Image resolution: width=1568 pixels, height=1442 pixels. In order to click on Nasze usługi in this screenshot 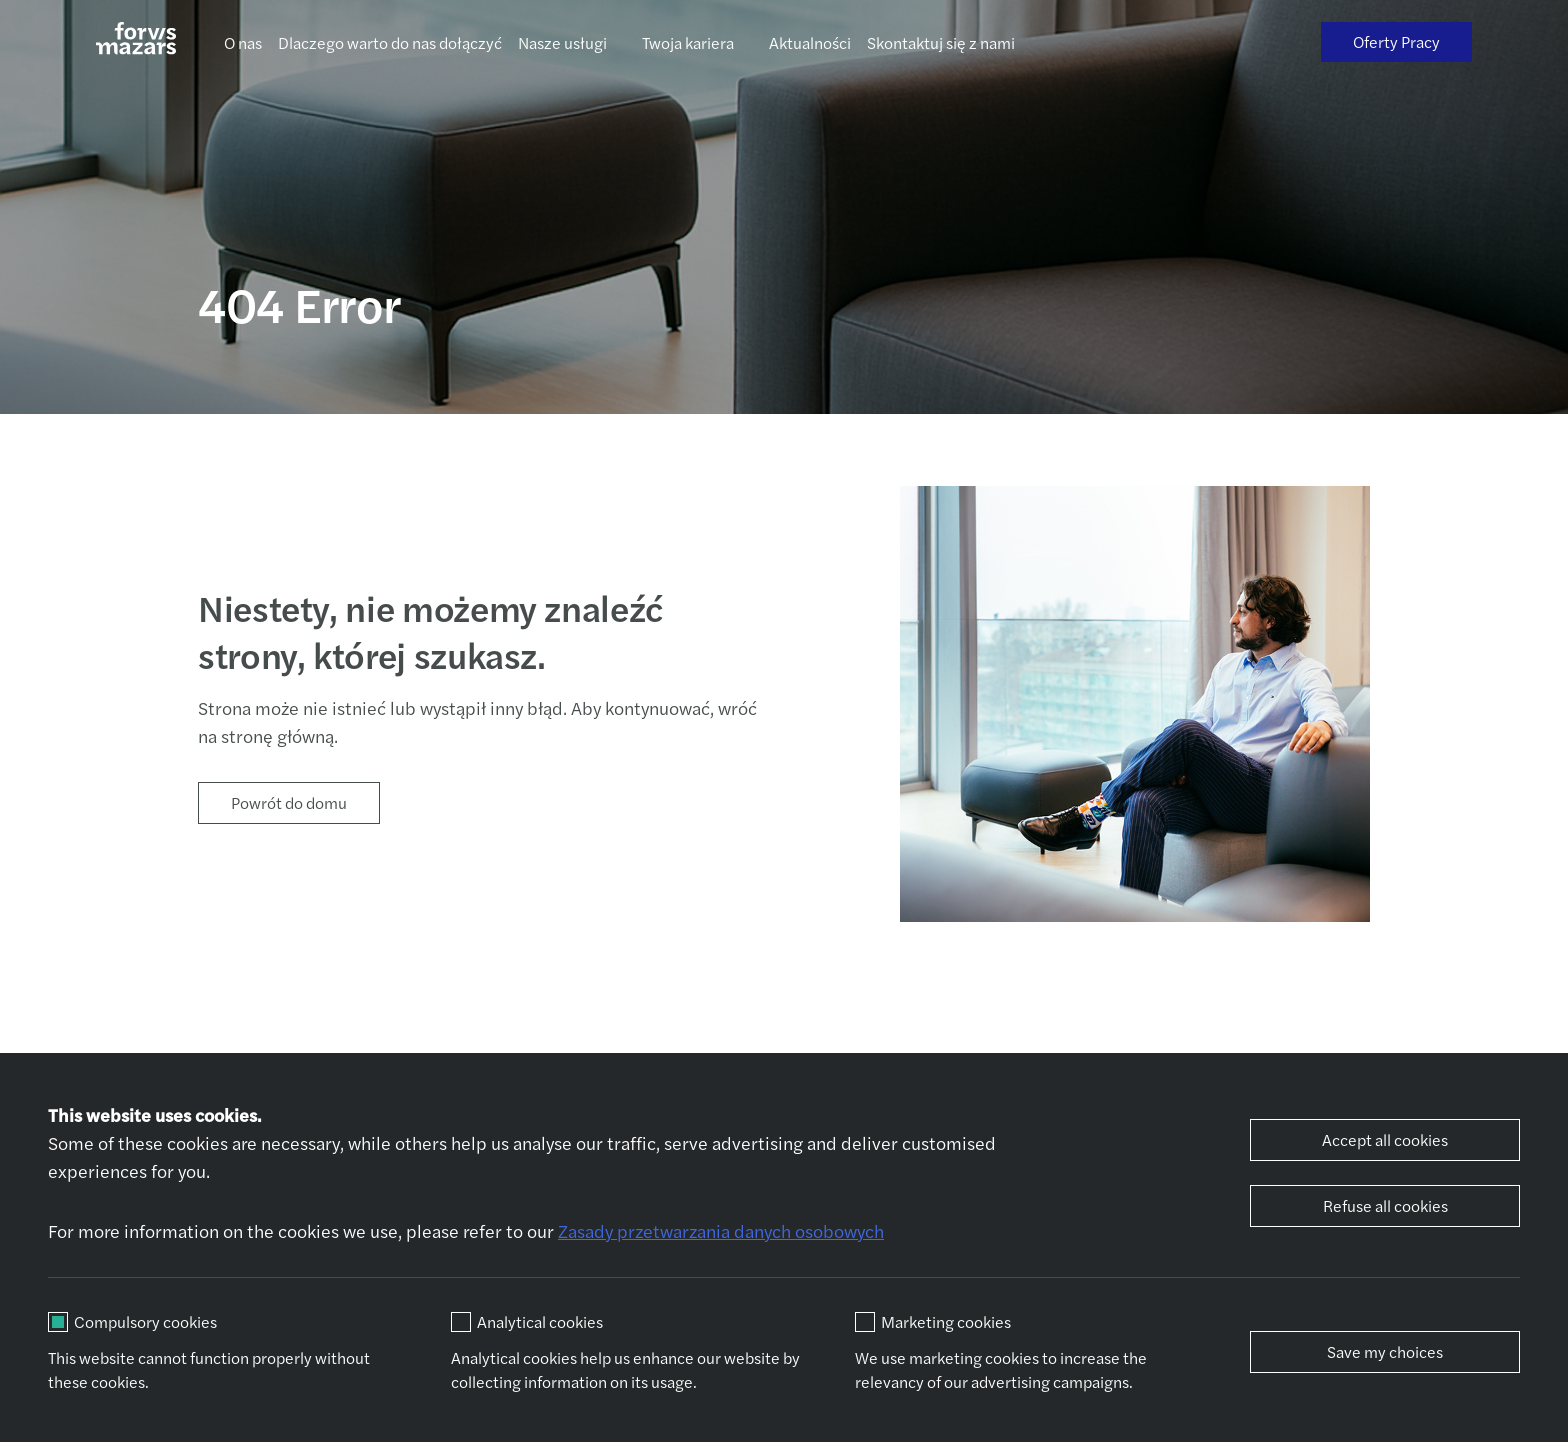, I will do `click(562, 42)`.